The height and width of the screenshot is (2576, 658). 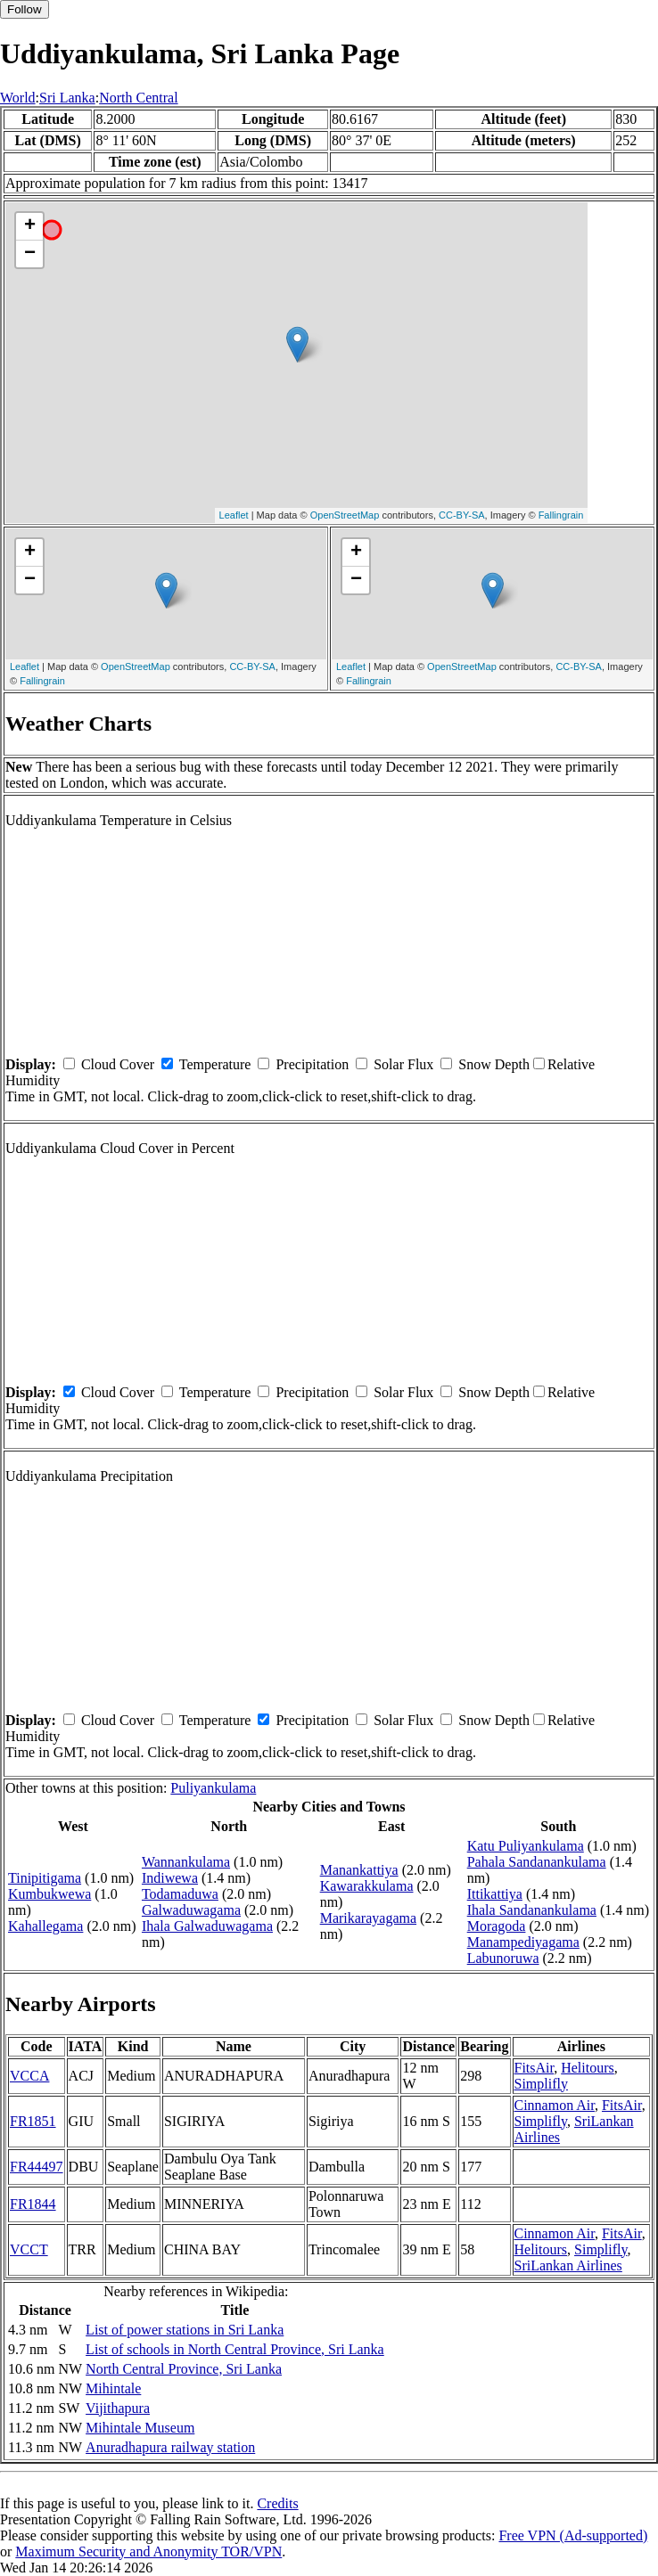 I want to click on FR1851, so click(x=33, y=2121).